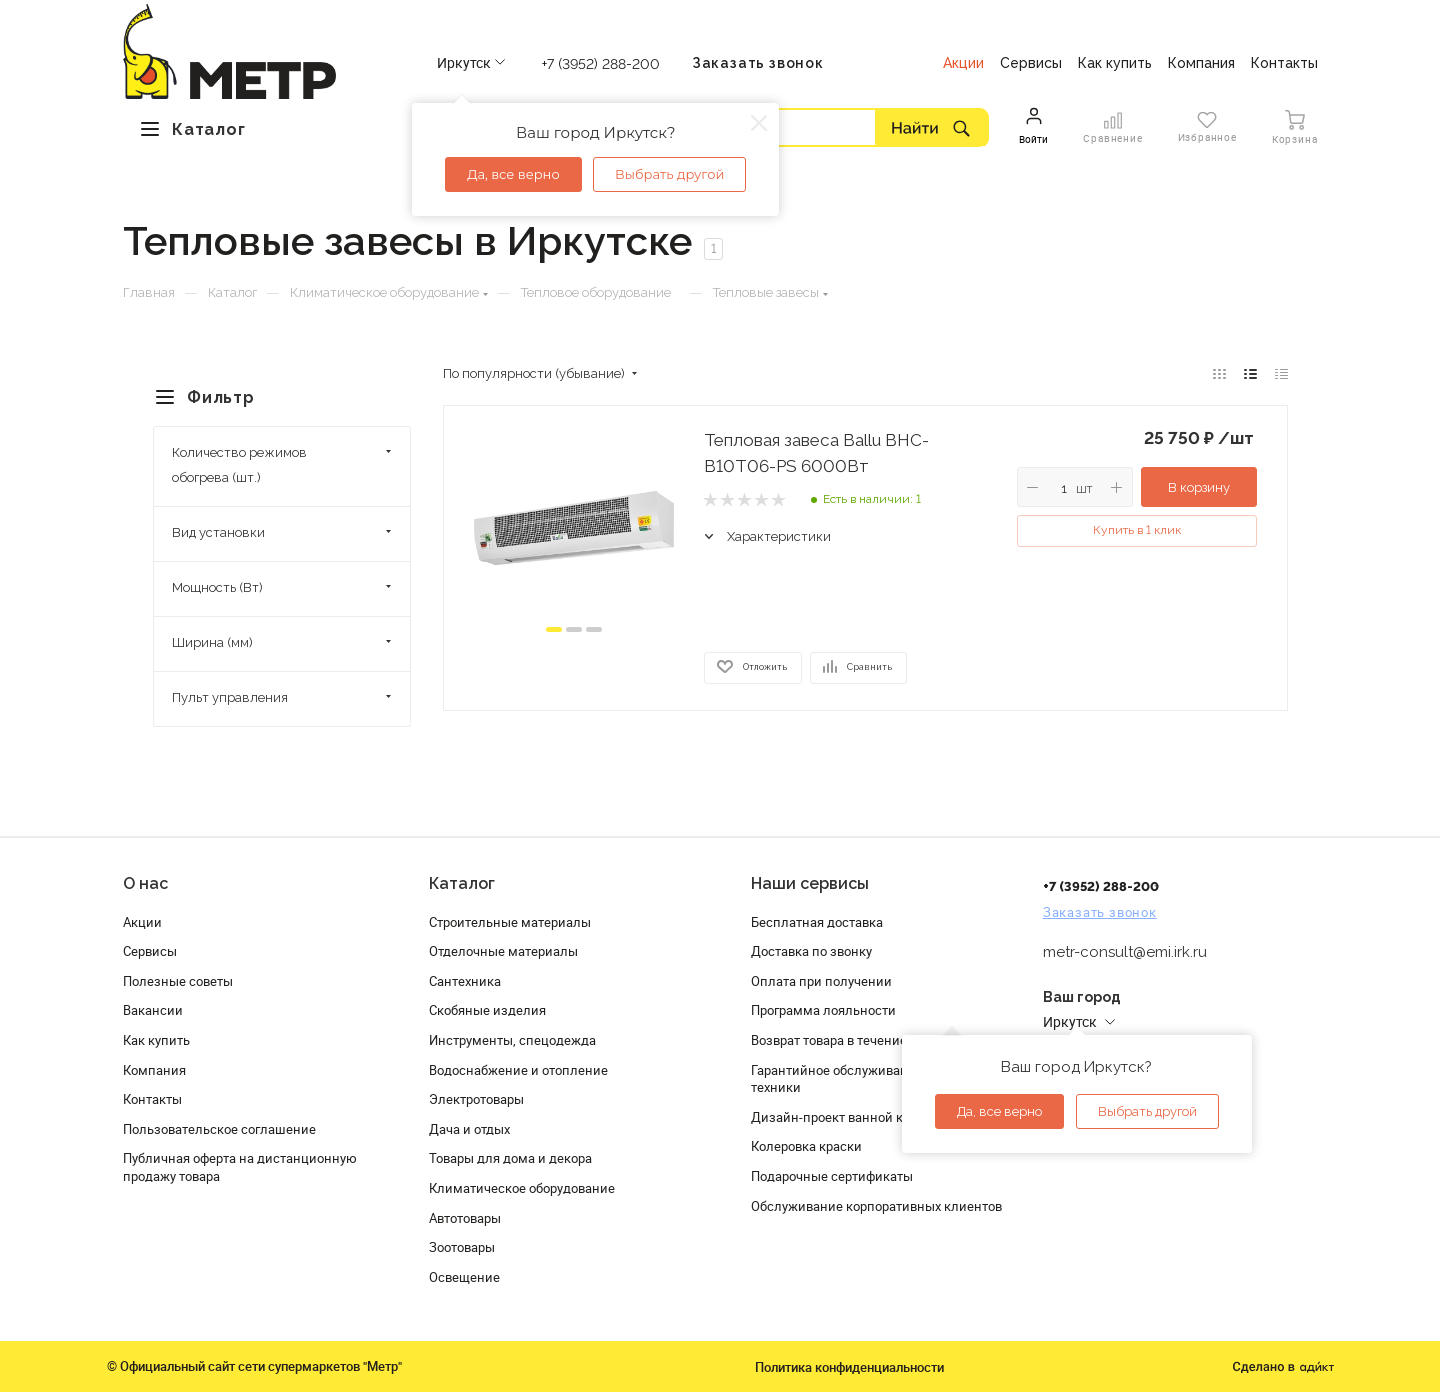  Describe the element at coordinates (145, 883) in the screenshot. I see `О нас` at that location.